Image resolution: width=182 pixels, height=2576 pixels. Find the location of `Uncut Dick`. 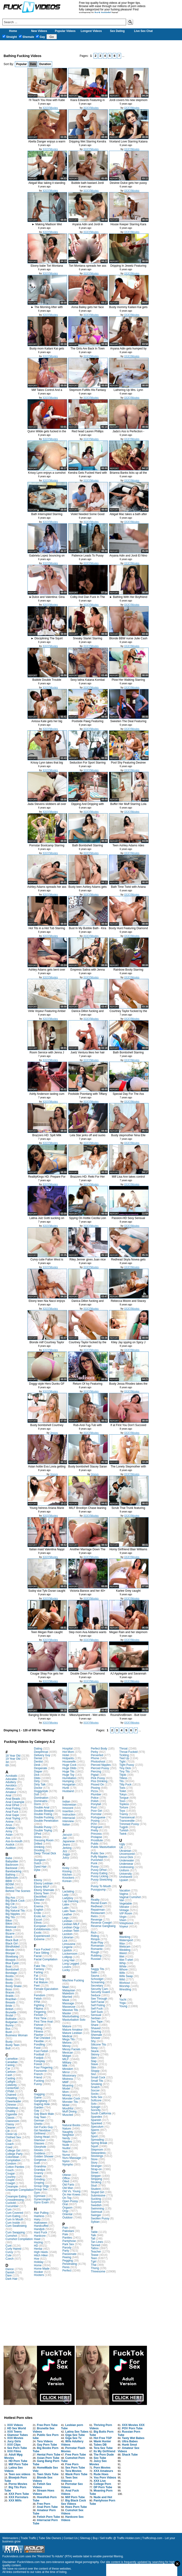

Uncut Dick is located at coordinates (126, 1857).